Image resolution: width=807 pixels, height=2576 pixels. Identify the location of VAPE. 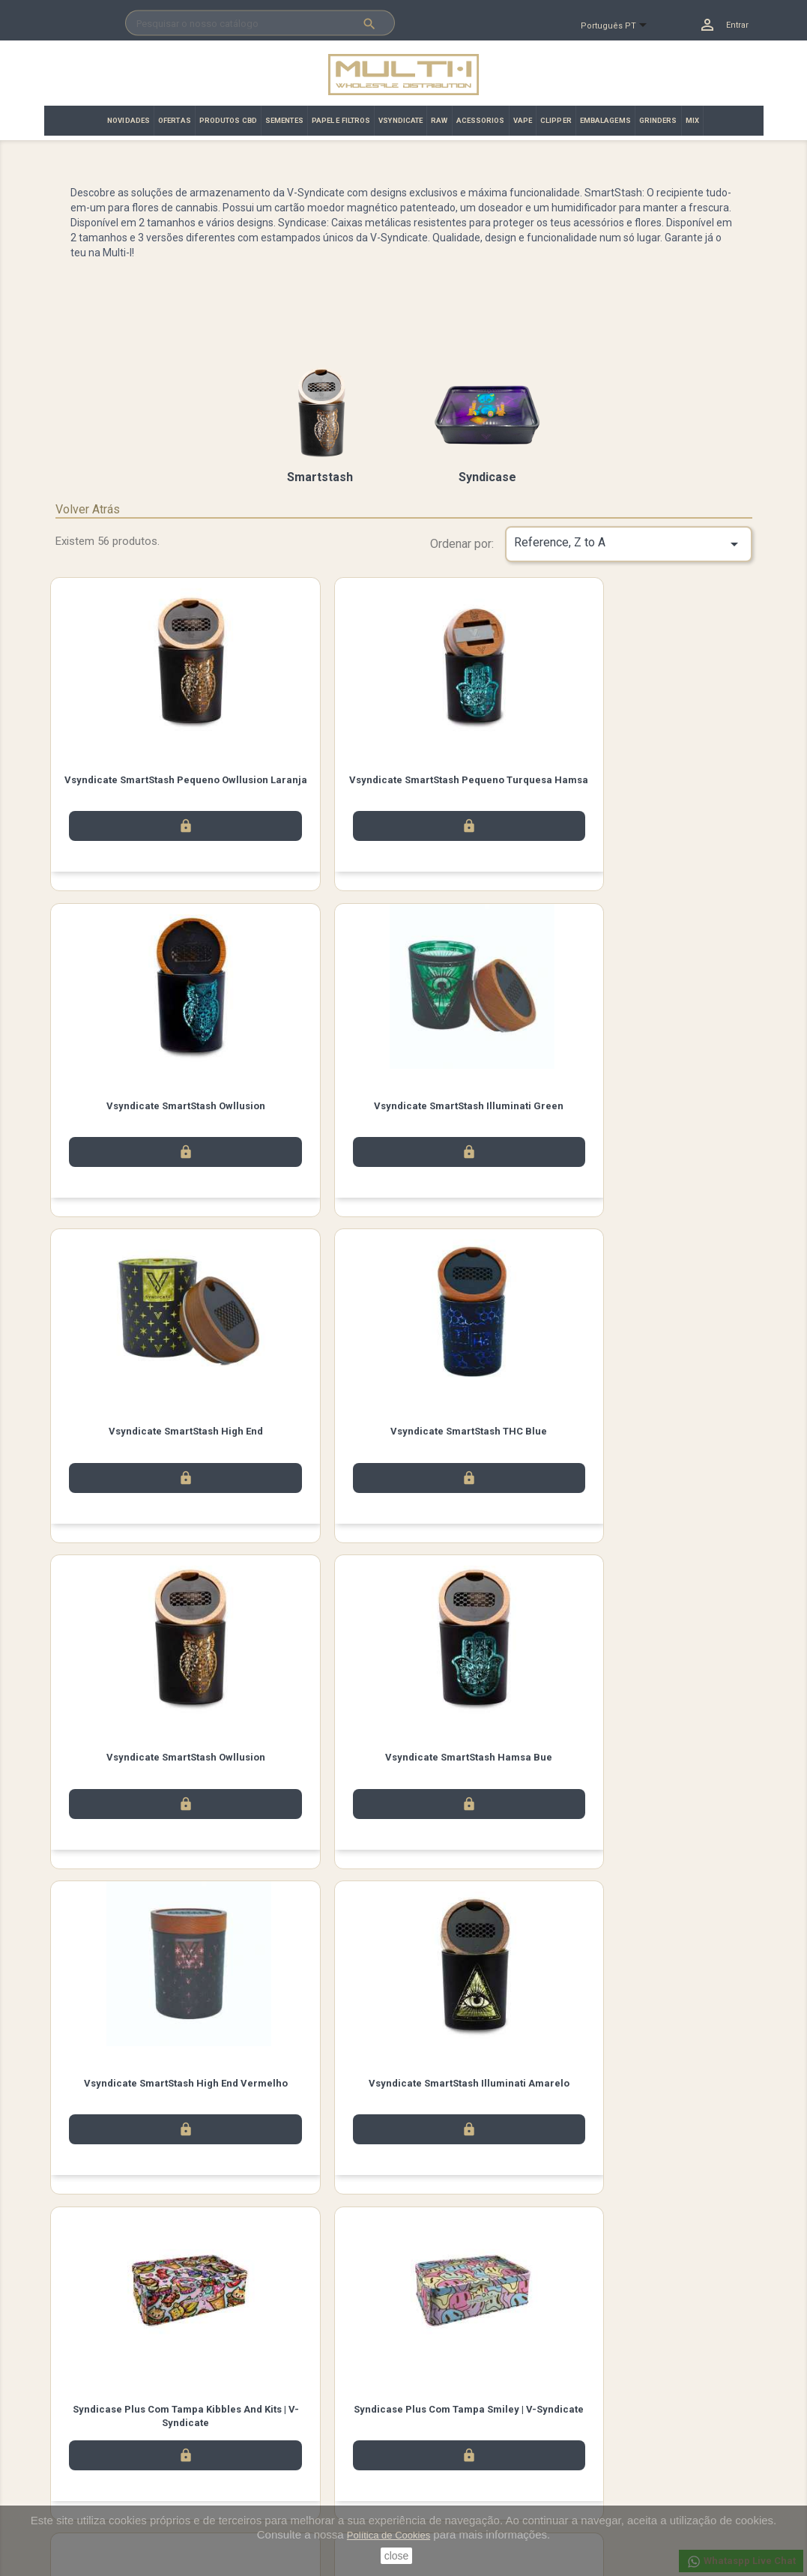
(522, 120).